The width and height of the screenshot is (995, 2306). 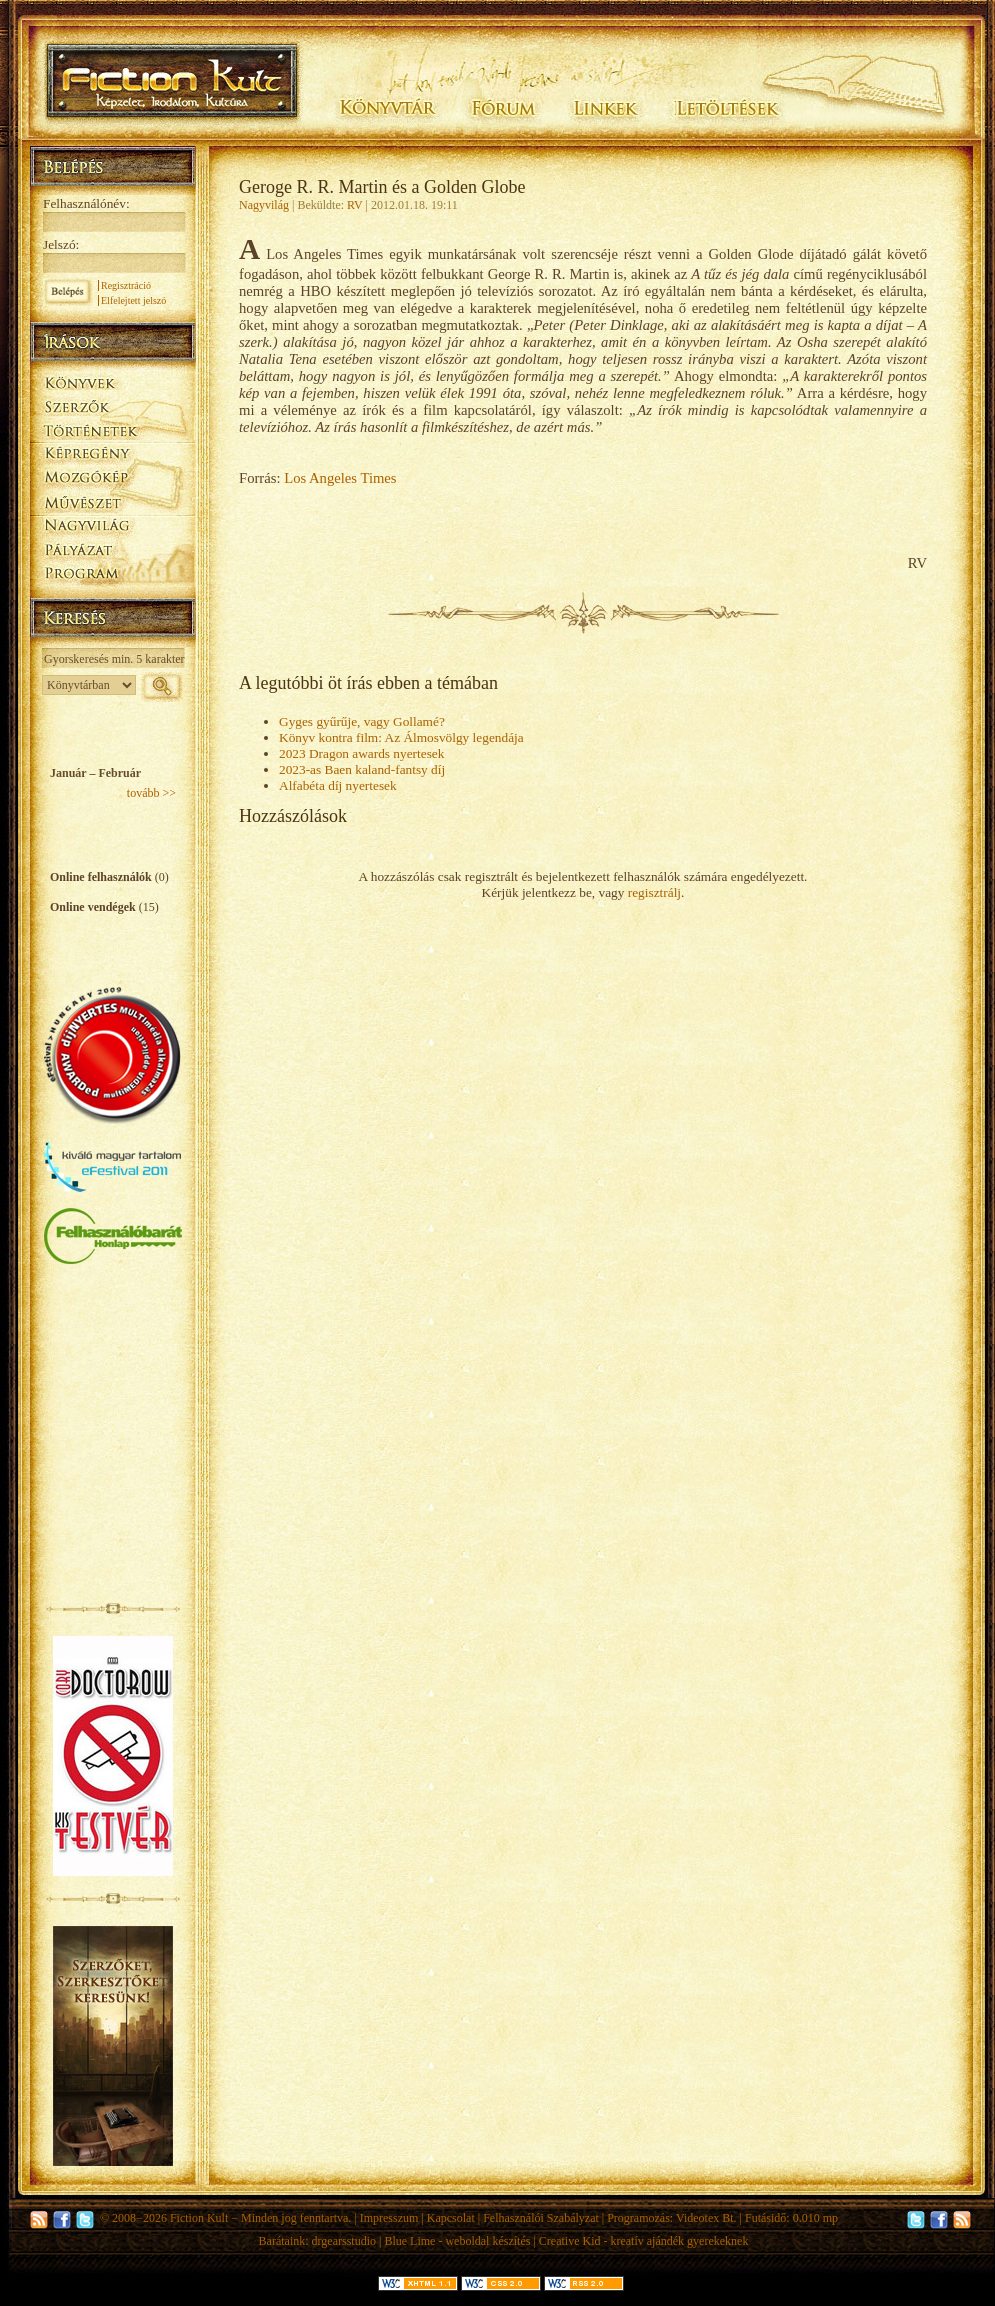 What do you see at coordinates (644, 2241) in the screenshot?
I see `Creative Kid - kreatív ajándék gyerekeknek` at bounding box center [644, 2241].